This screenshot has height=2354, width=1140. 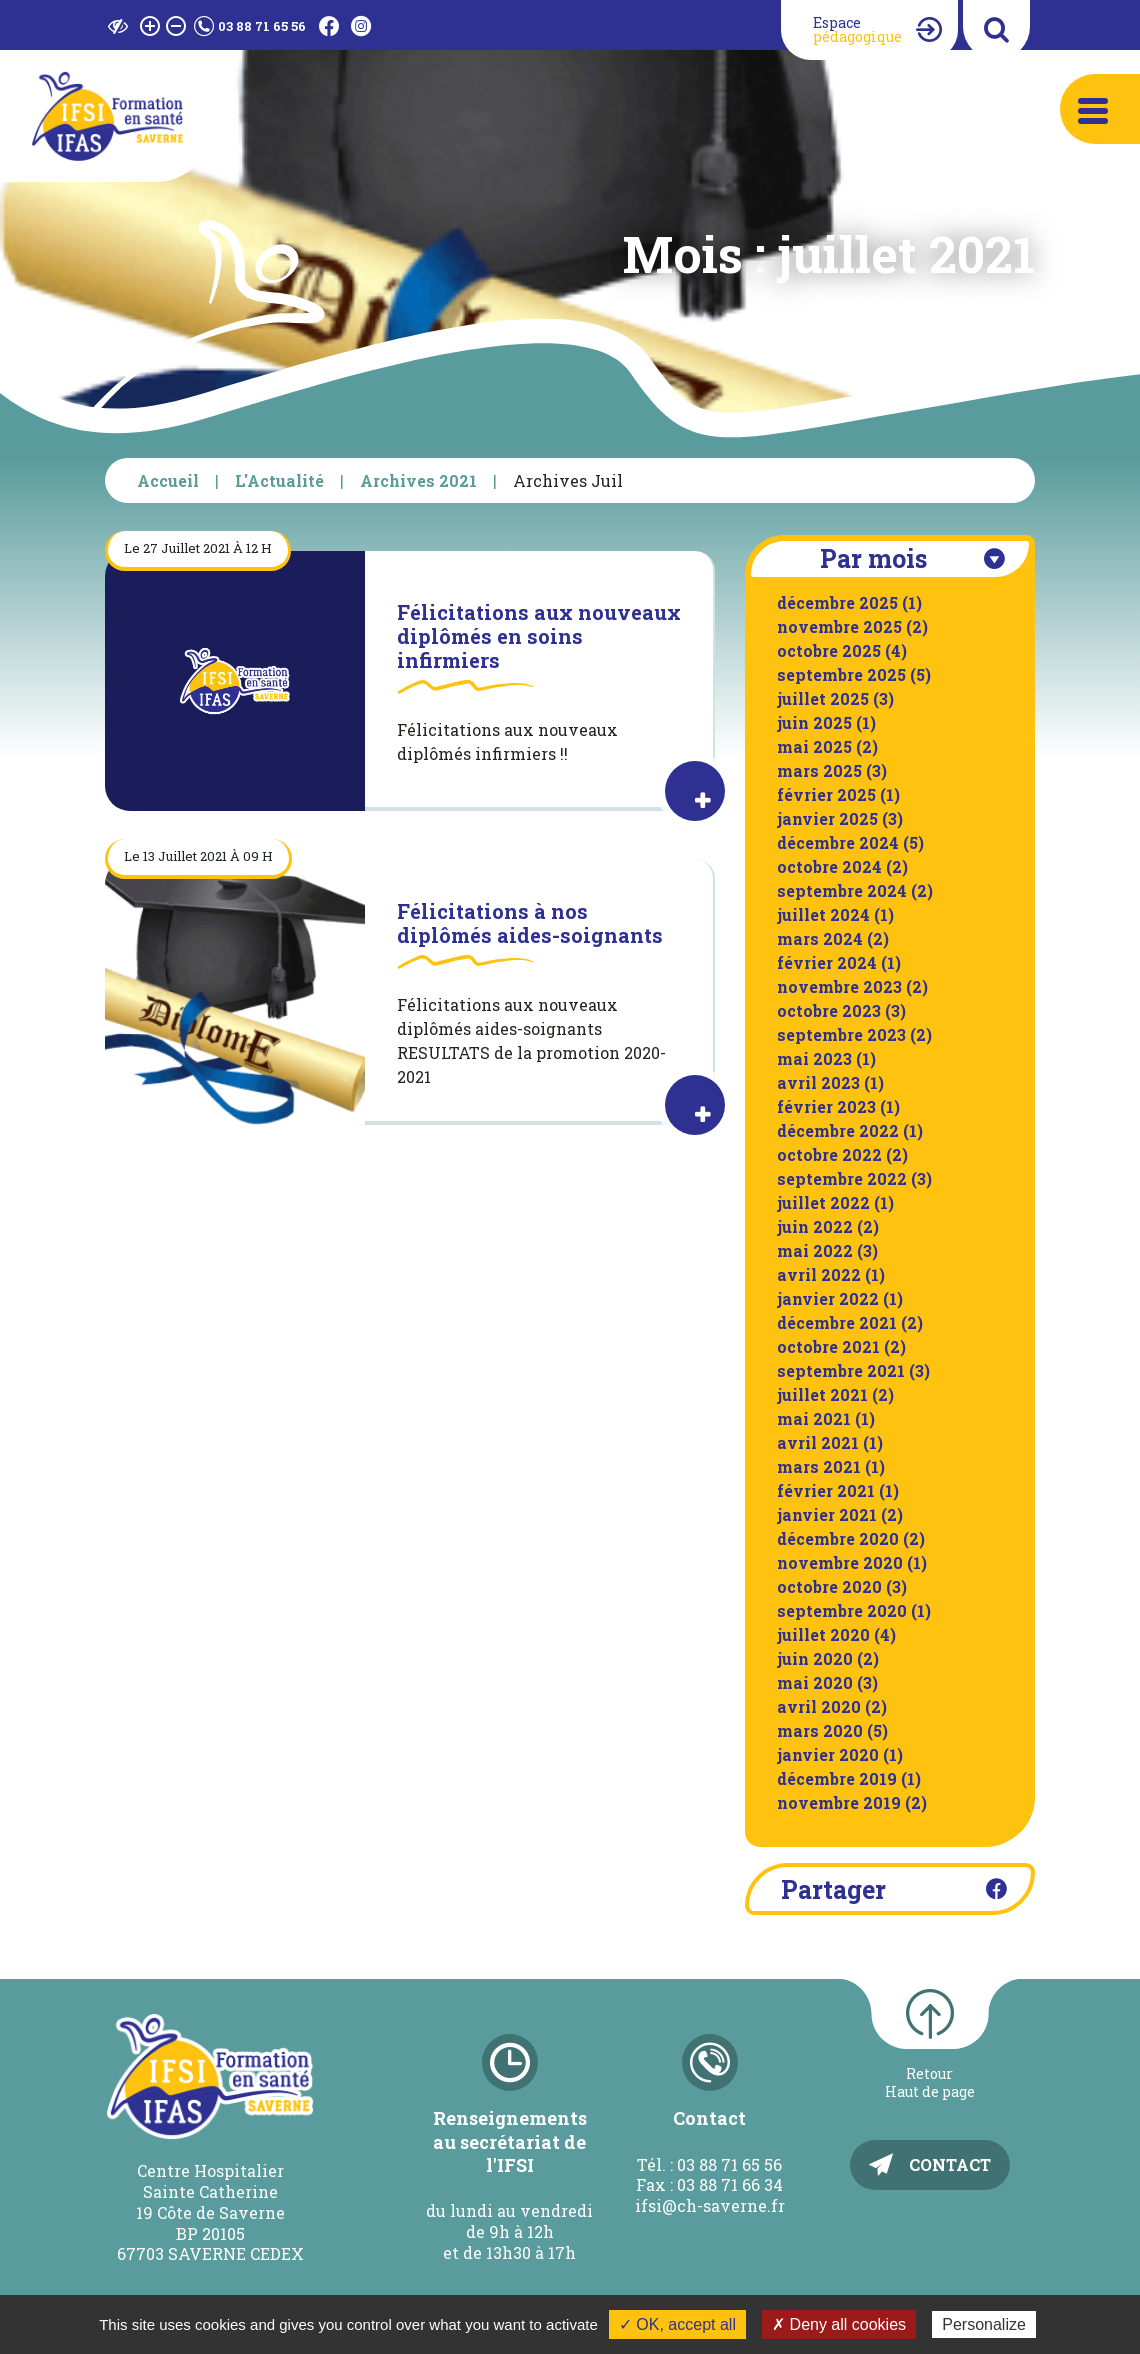 I want to click on septembre 2024, so click(x=842, y=890).